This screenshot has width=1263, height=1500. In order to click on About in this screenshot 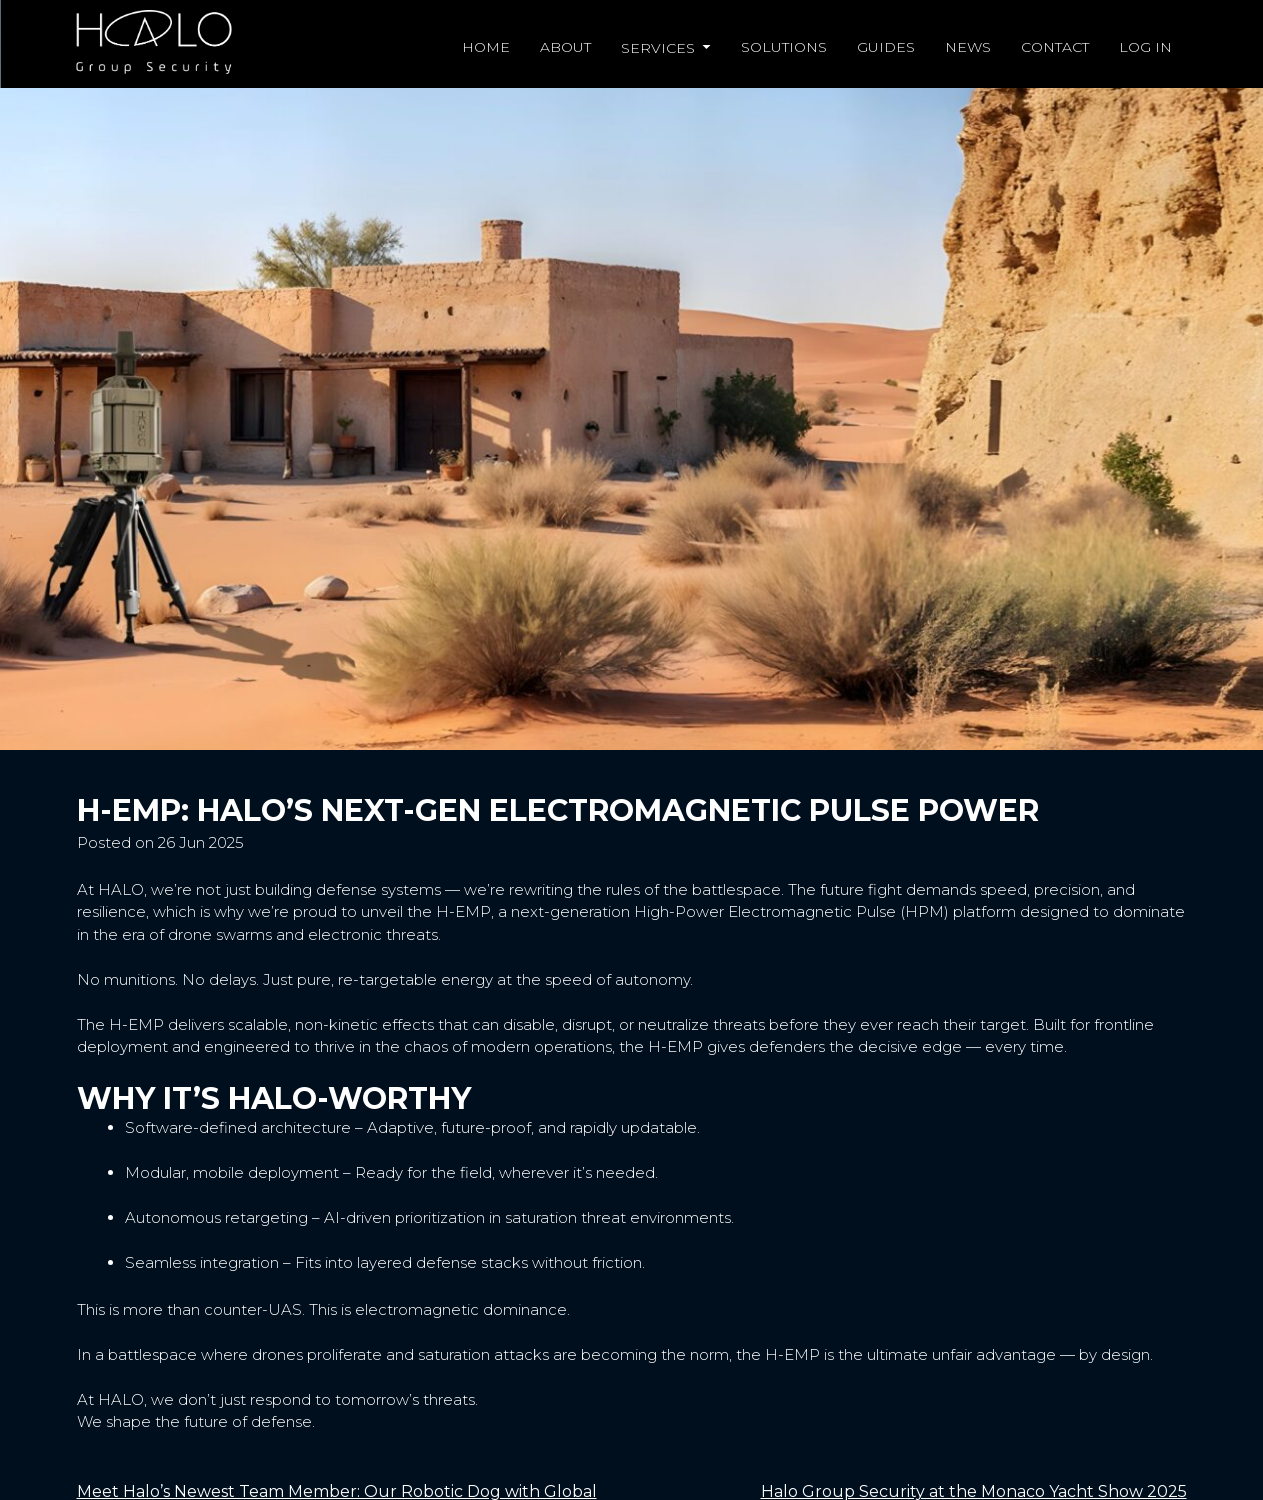, I will do `click(565, 47)`.